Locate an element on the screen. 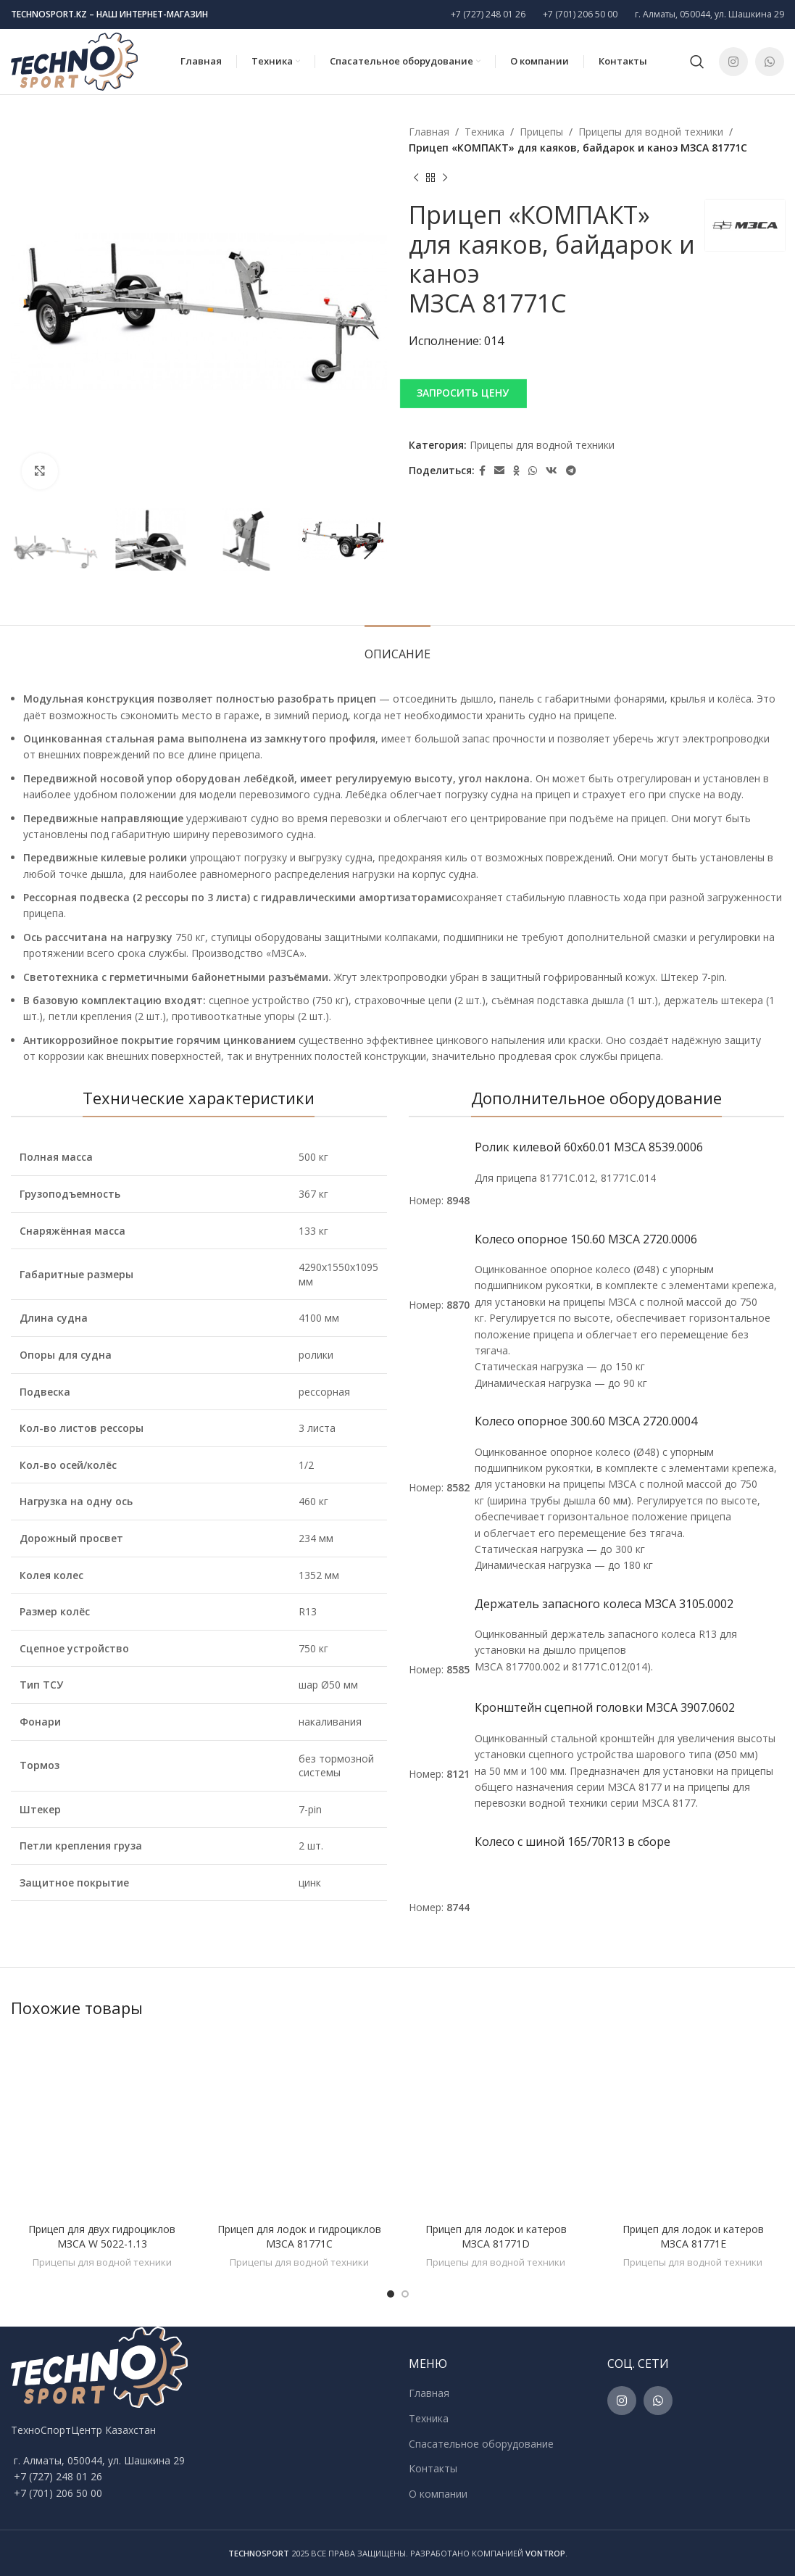 This screenshot has height=2576, width=795. [VK social link] is located at coordinates (551, 471).